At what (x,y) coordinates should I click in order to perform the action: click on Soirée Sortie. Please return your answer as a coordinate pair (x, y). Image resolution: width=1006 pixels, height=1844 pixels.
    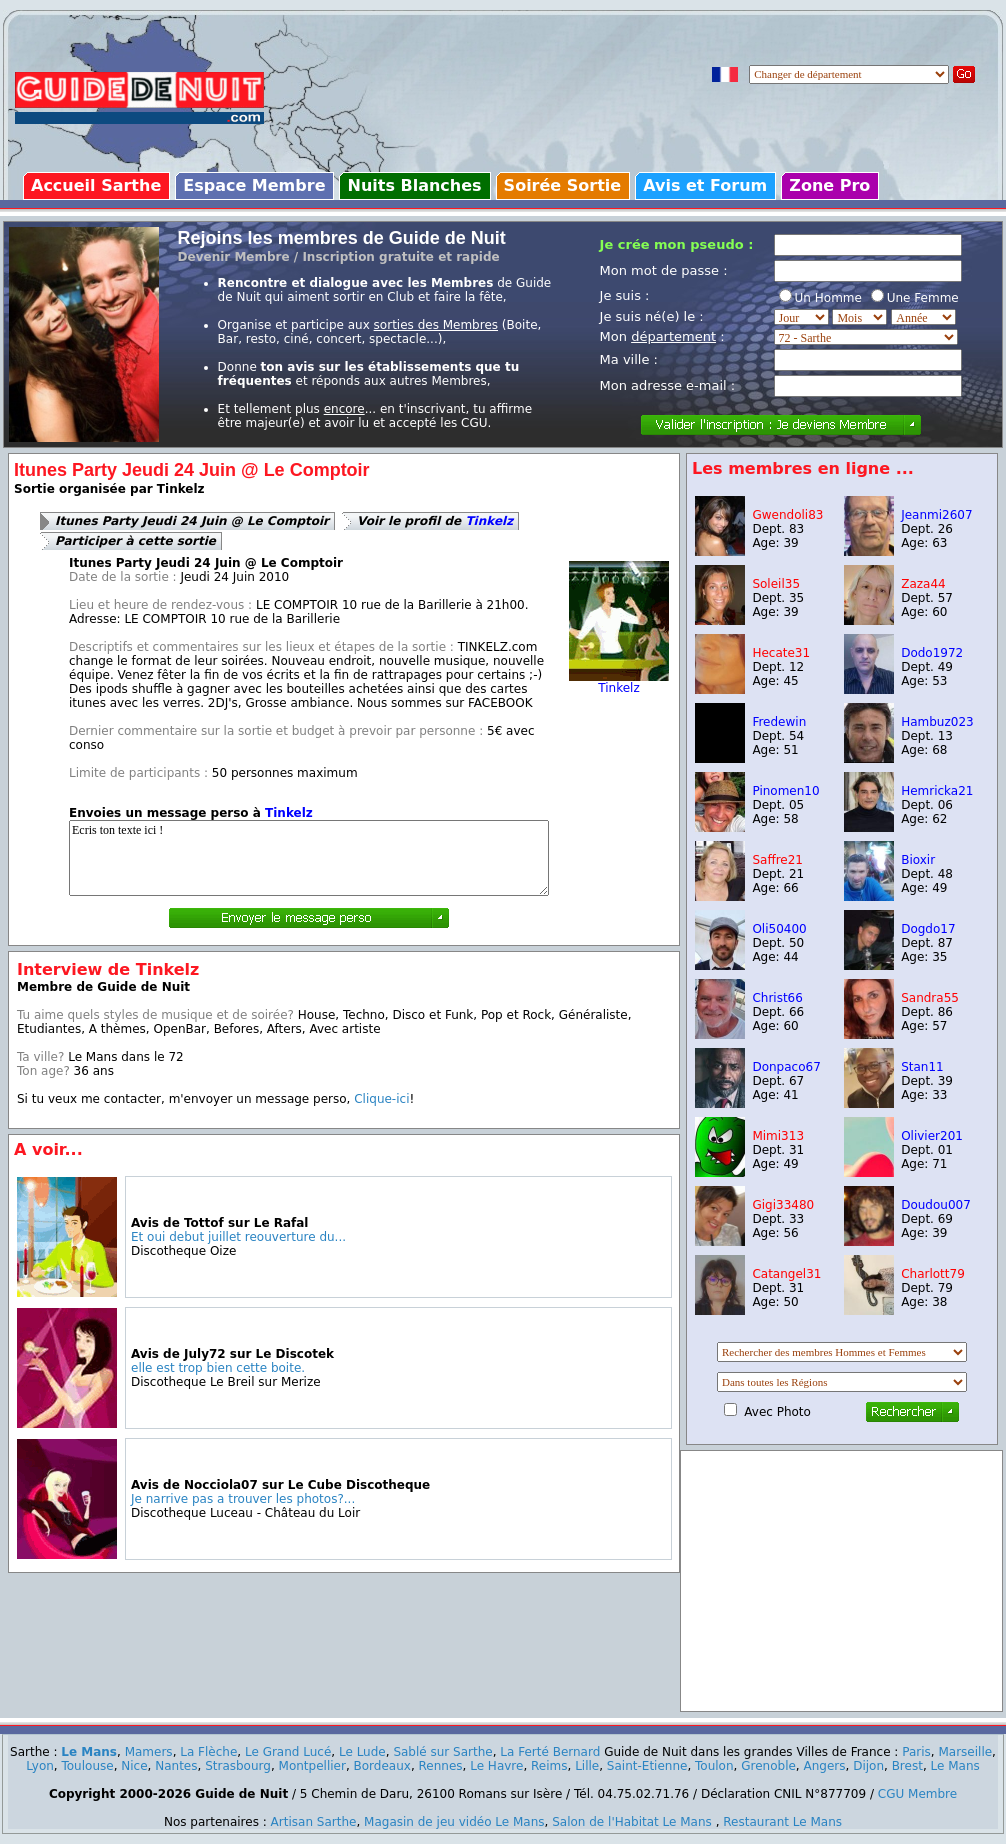
    Looking at the image, I should click on (563, 185).